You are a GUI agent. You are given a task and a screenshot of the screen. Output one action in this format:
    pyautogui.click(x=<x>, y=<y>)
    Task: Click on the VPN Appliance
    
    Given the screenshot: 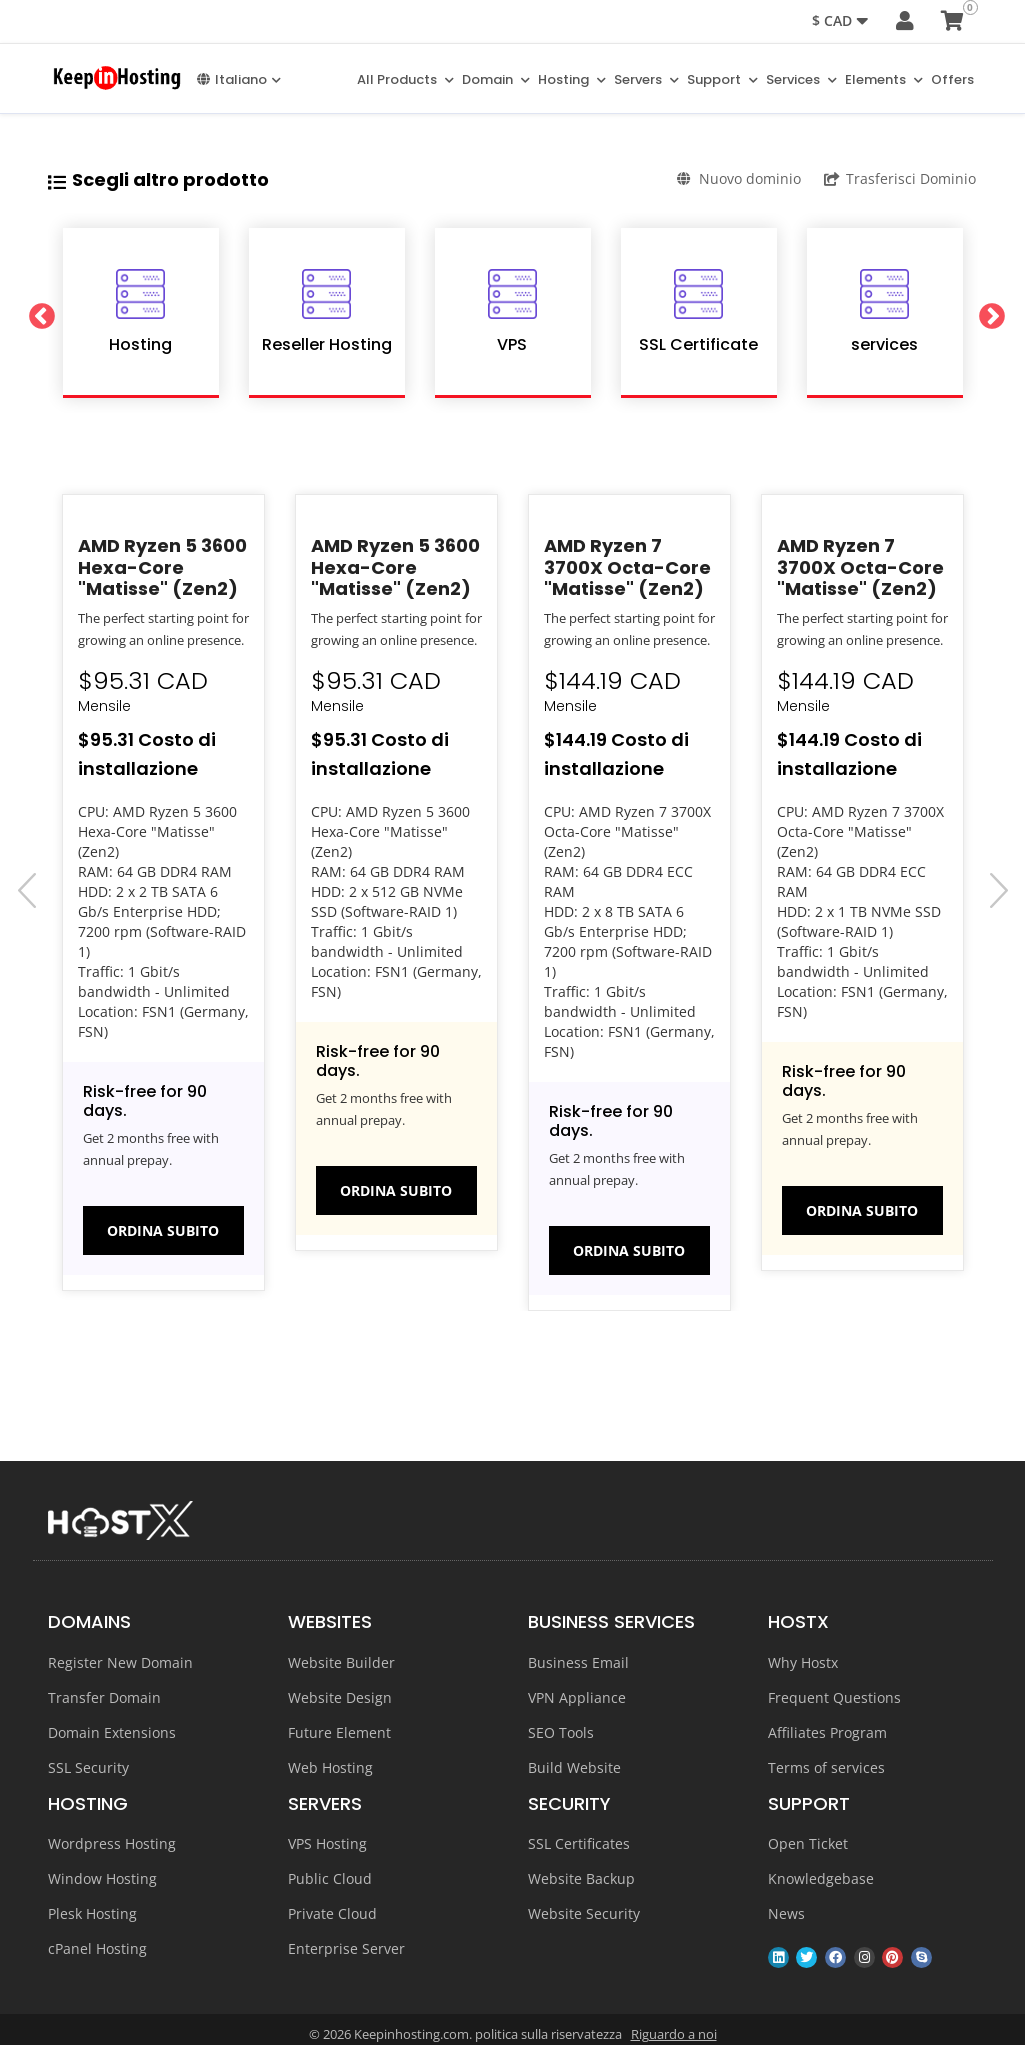 What is the action you would take?
    pyautogui.click(x=577, y=1696)
    